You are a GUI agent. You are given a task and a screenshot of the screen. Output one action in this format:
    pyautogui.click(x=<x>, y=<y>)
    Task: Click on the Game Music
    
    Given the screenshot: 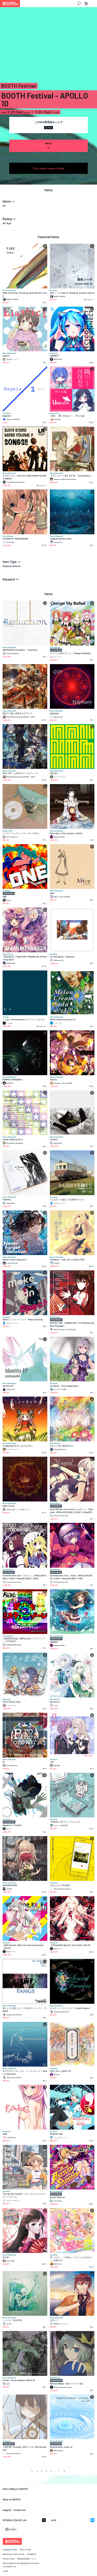 What is the action you would take?
    pyautogui.click(x=8, y=536)
    